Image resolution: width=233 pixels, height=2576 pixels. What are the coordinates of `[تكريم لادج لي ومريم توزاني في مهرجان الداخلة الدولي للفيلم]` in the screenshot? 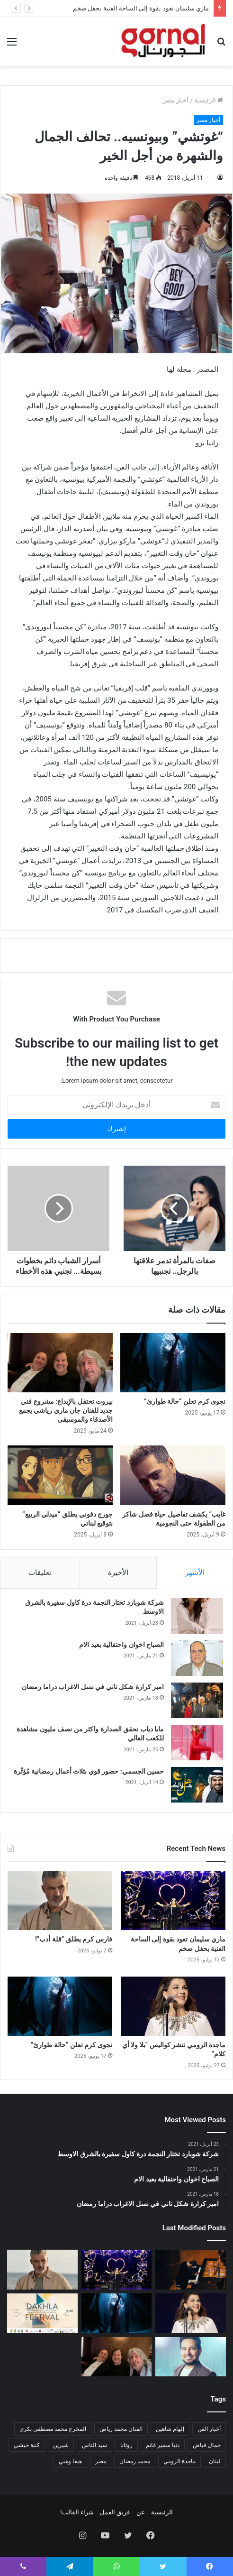 It's located at (42, 2313).